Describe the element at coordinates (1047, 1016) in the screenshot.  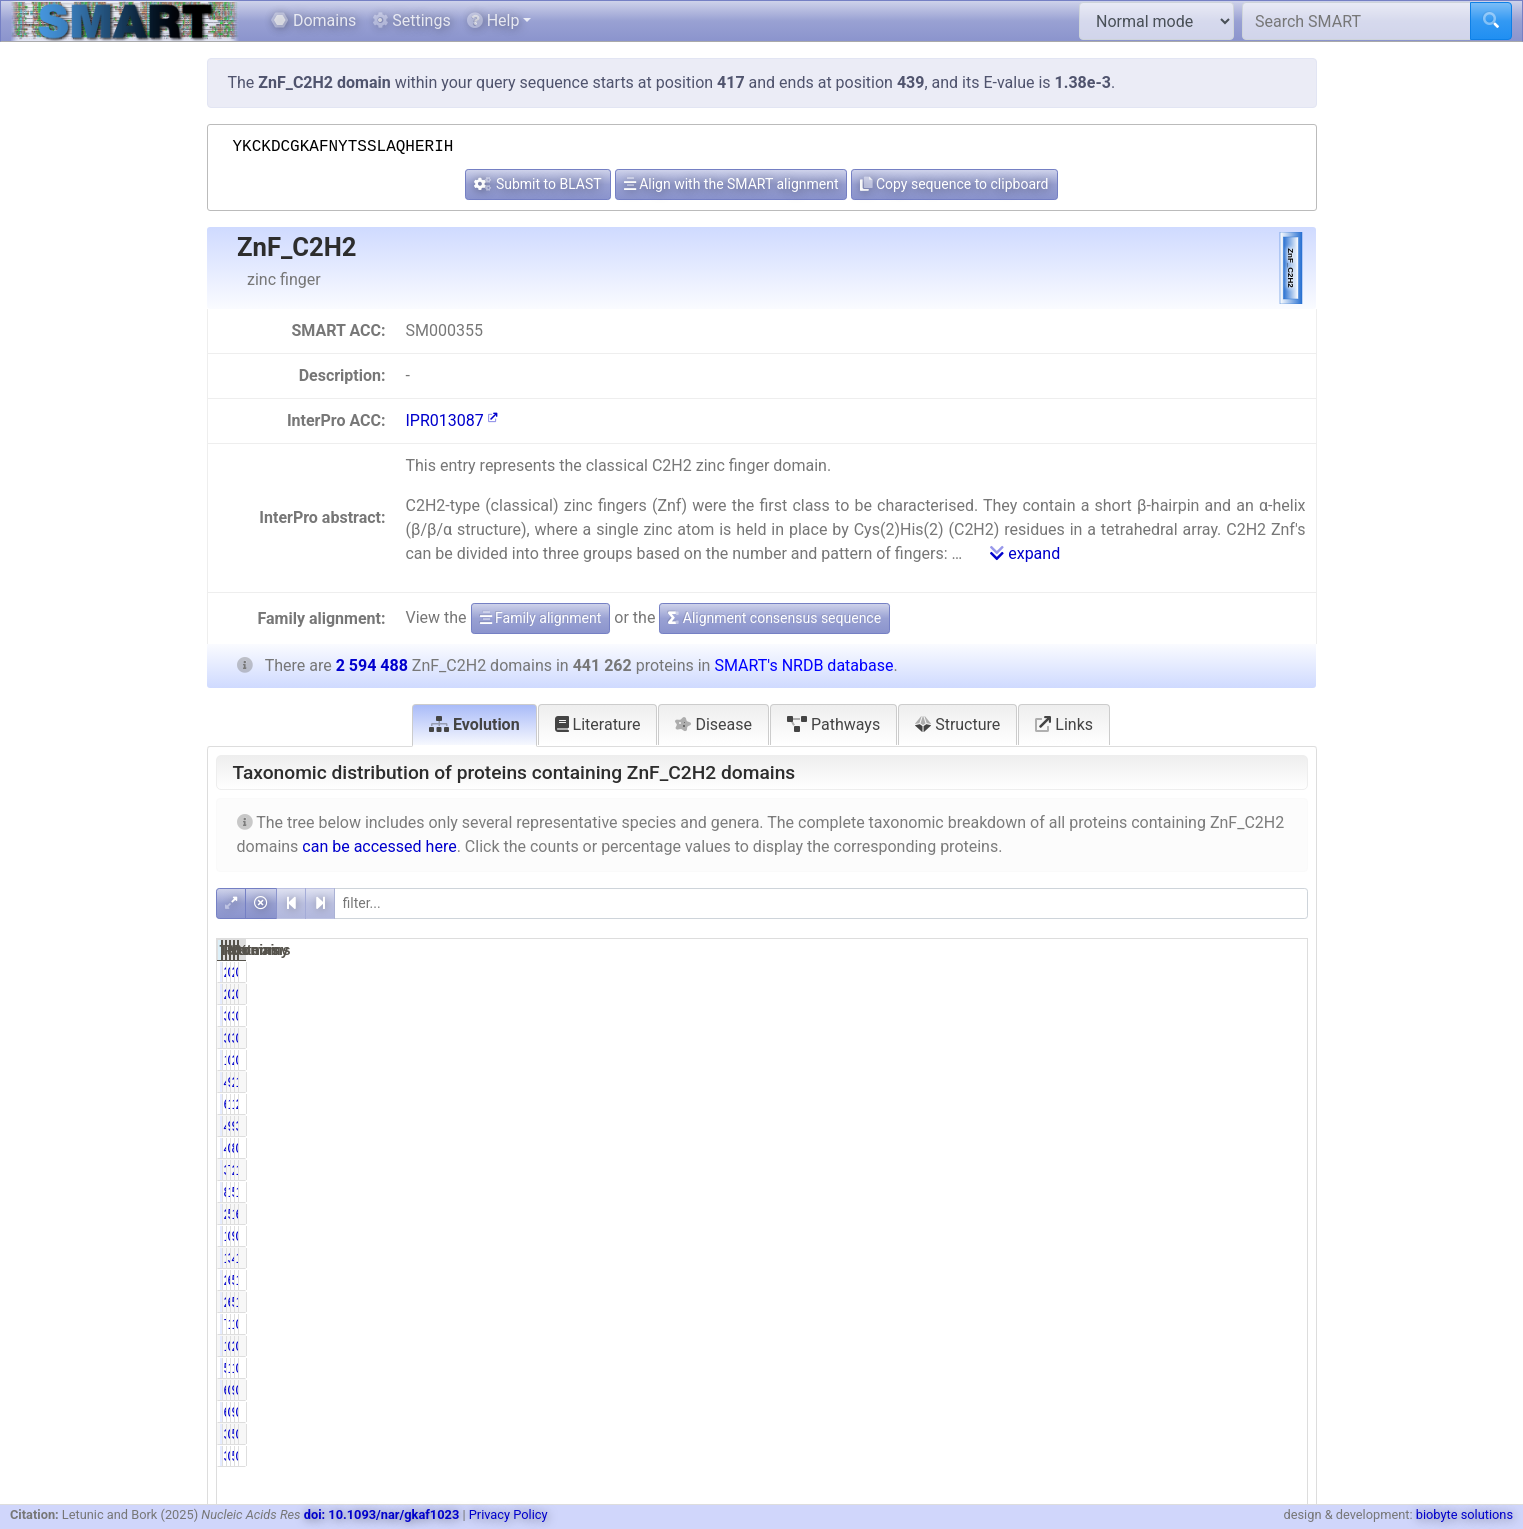
I see `3384` at that location.